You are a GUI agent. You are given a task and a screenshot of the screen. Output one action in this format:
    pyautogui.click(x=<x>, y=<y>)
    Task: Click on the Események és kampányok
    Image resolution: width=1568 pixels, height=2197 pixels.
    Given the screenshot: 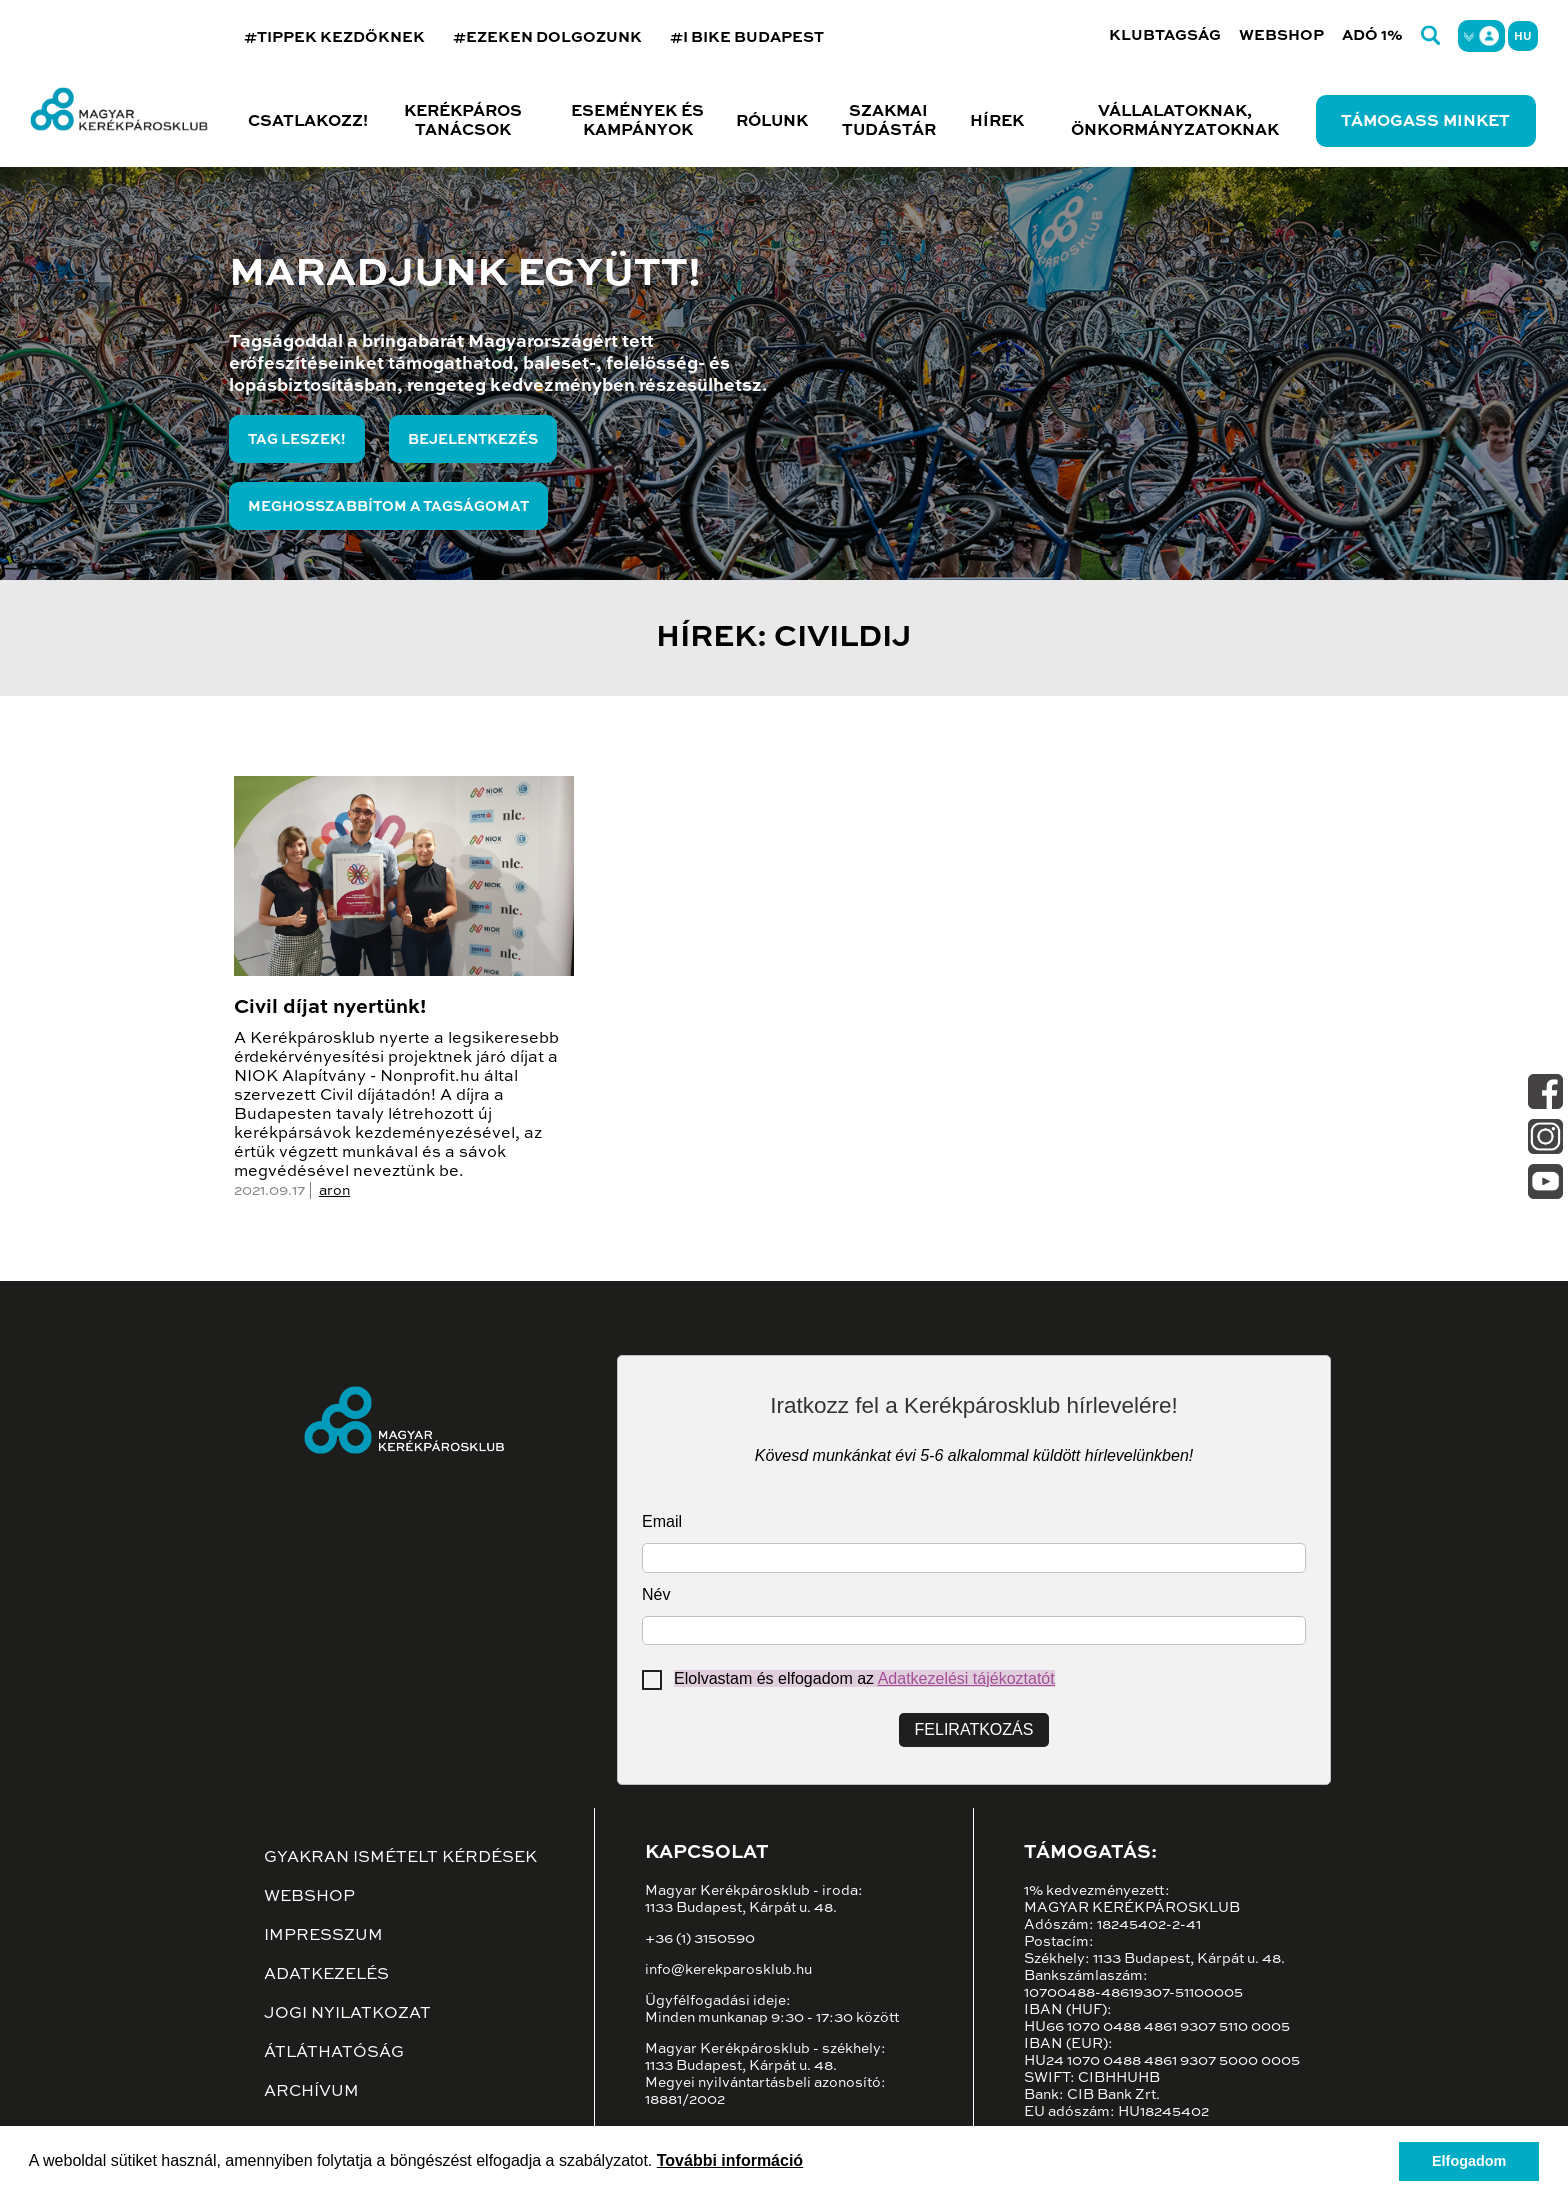 What is the action you would take?
    pyautogui.click(x=637, y=121)
    